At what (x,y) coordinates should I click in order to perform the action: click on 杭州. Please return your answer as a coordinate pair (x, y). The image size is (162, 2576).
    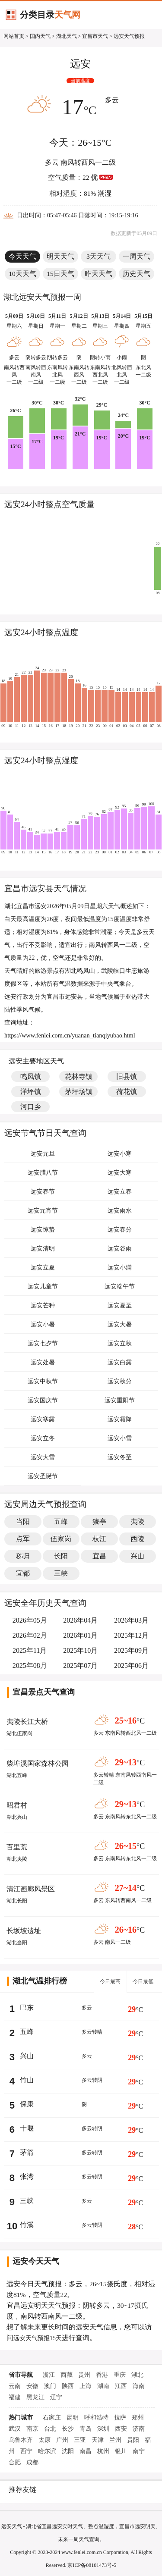
    Looking at the image, I should click on (103, 2451).